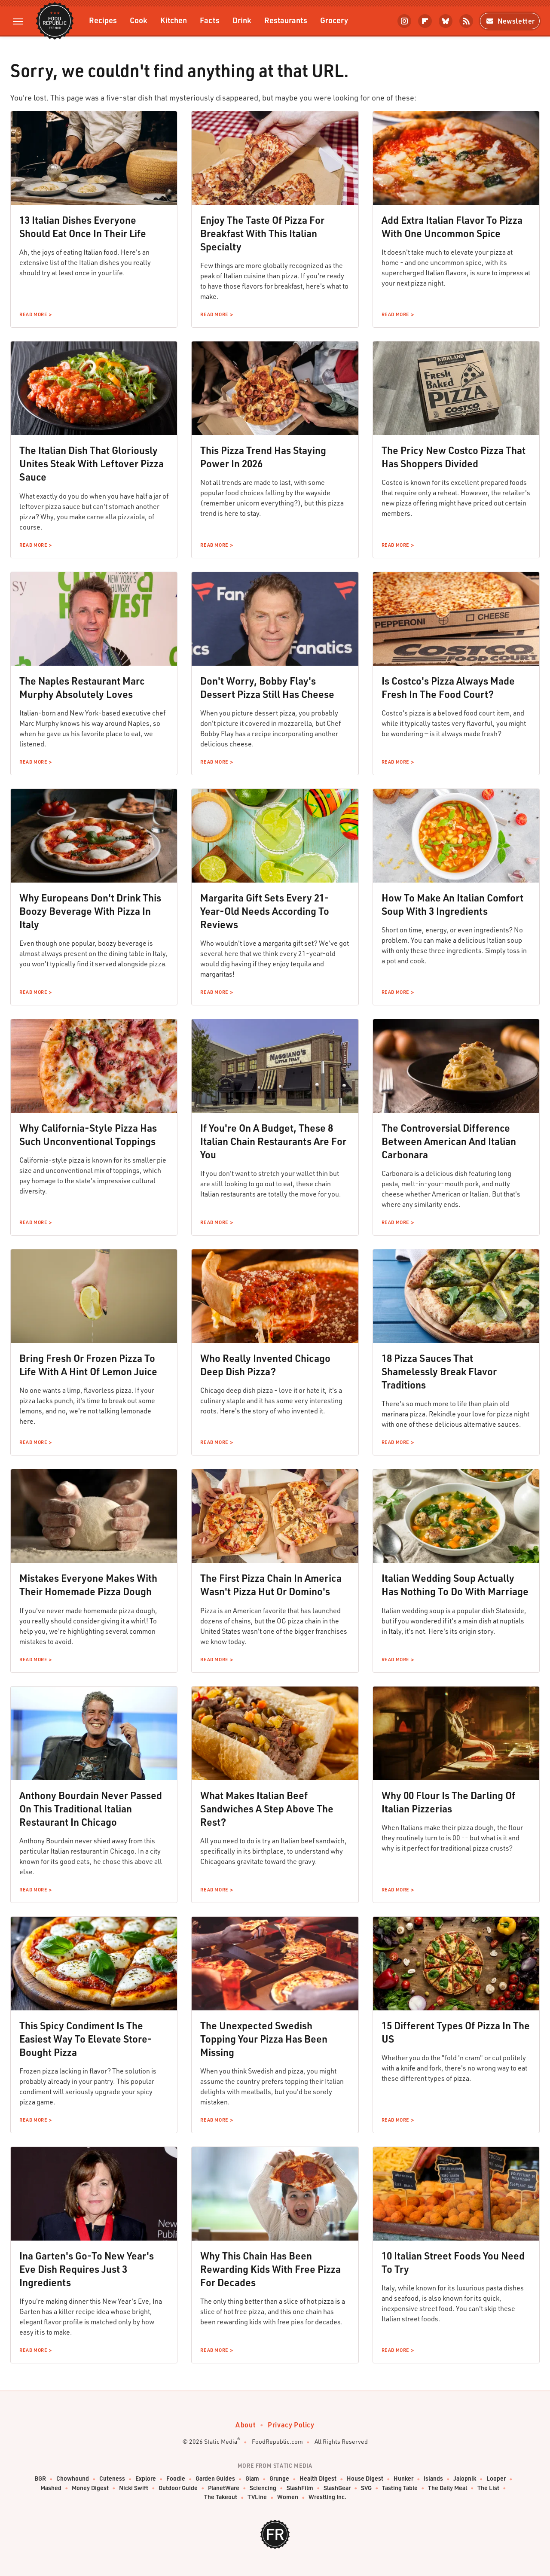  Describe the element at coordinates (365, 2479) in the screenshot. I see `House Digest` at that location.